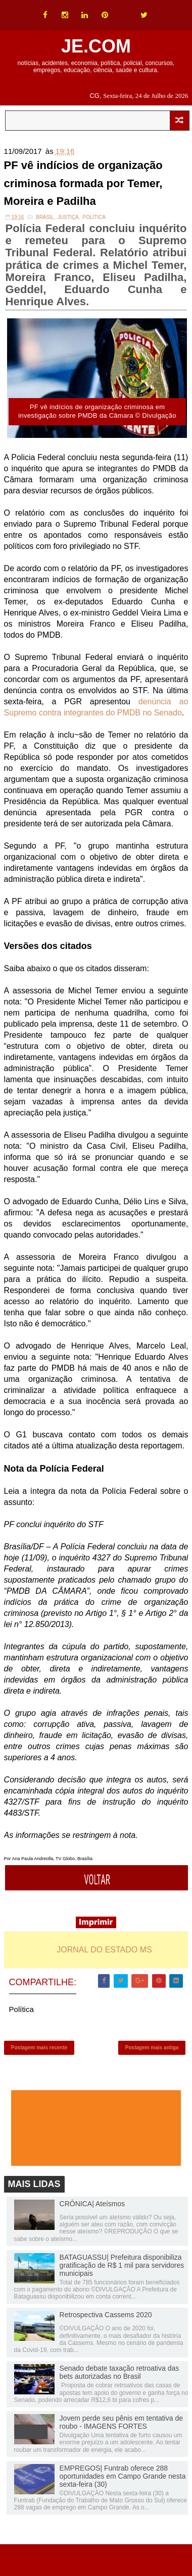  I want to click on Brasil, so click(45, 217).